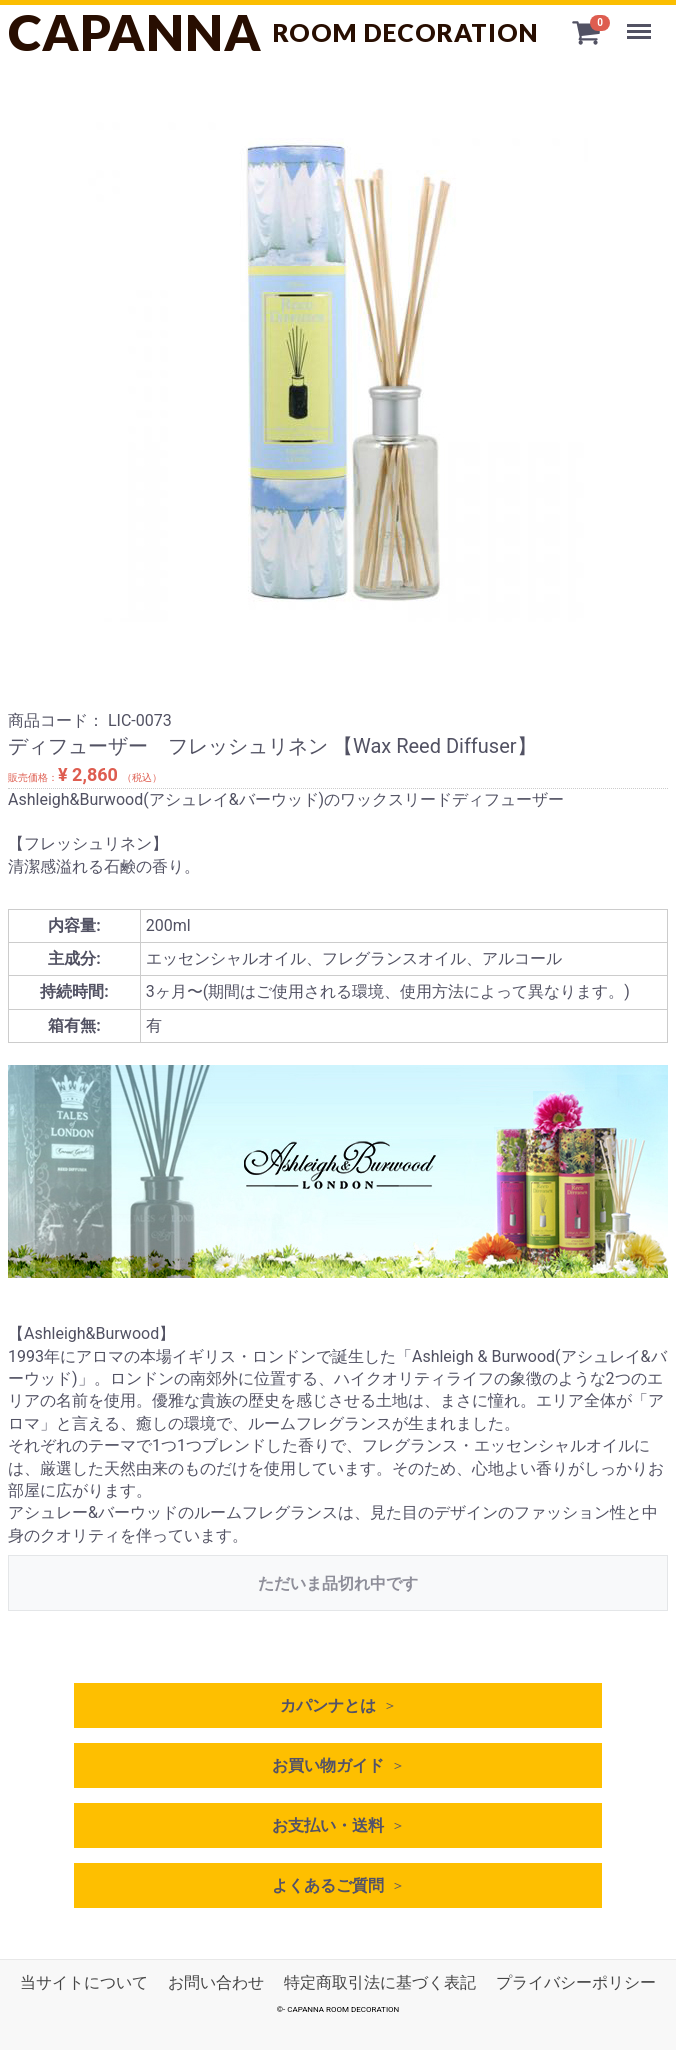 Image resolution: width=676 pixels, height=2051 pixels. Describe the element at coordinates (328, 1825) in the screenshot. I see `お支払い・送料` at that location.